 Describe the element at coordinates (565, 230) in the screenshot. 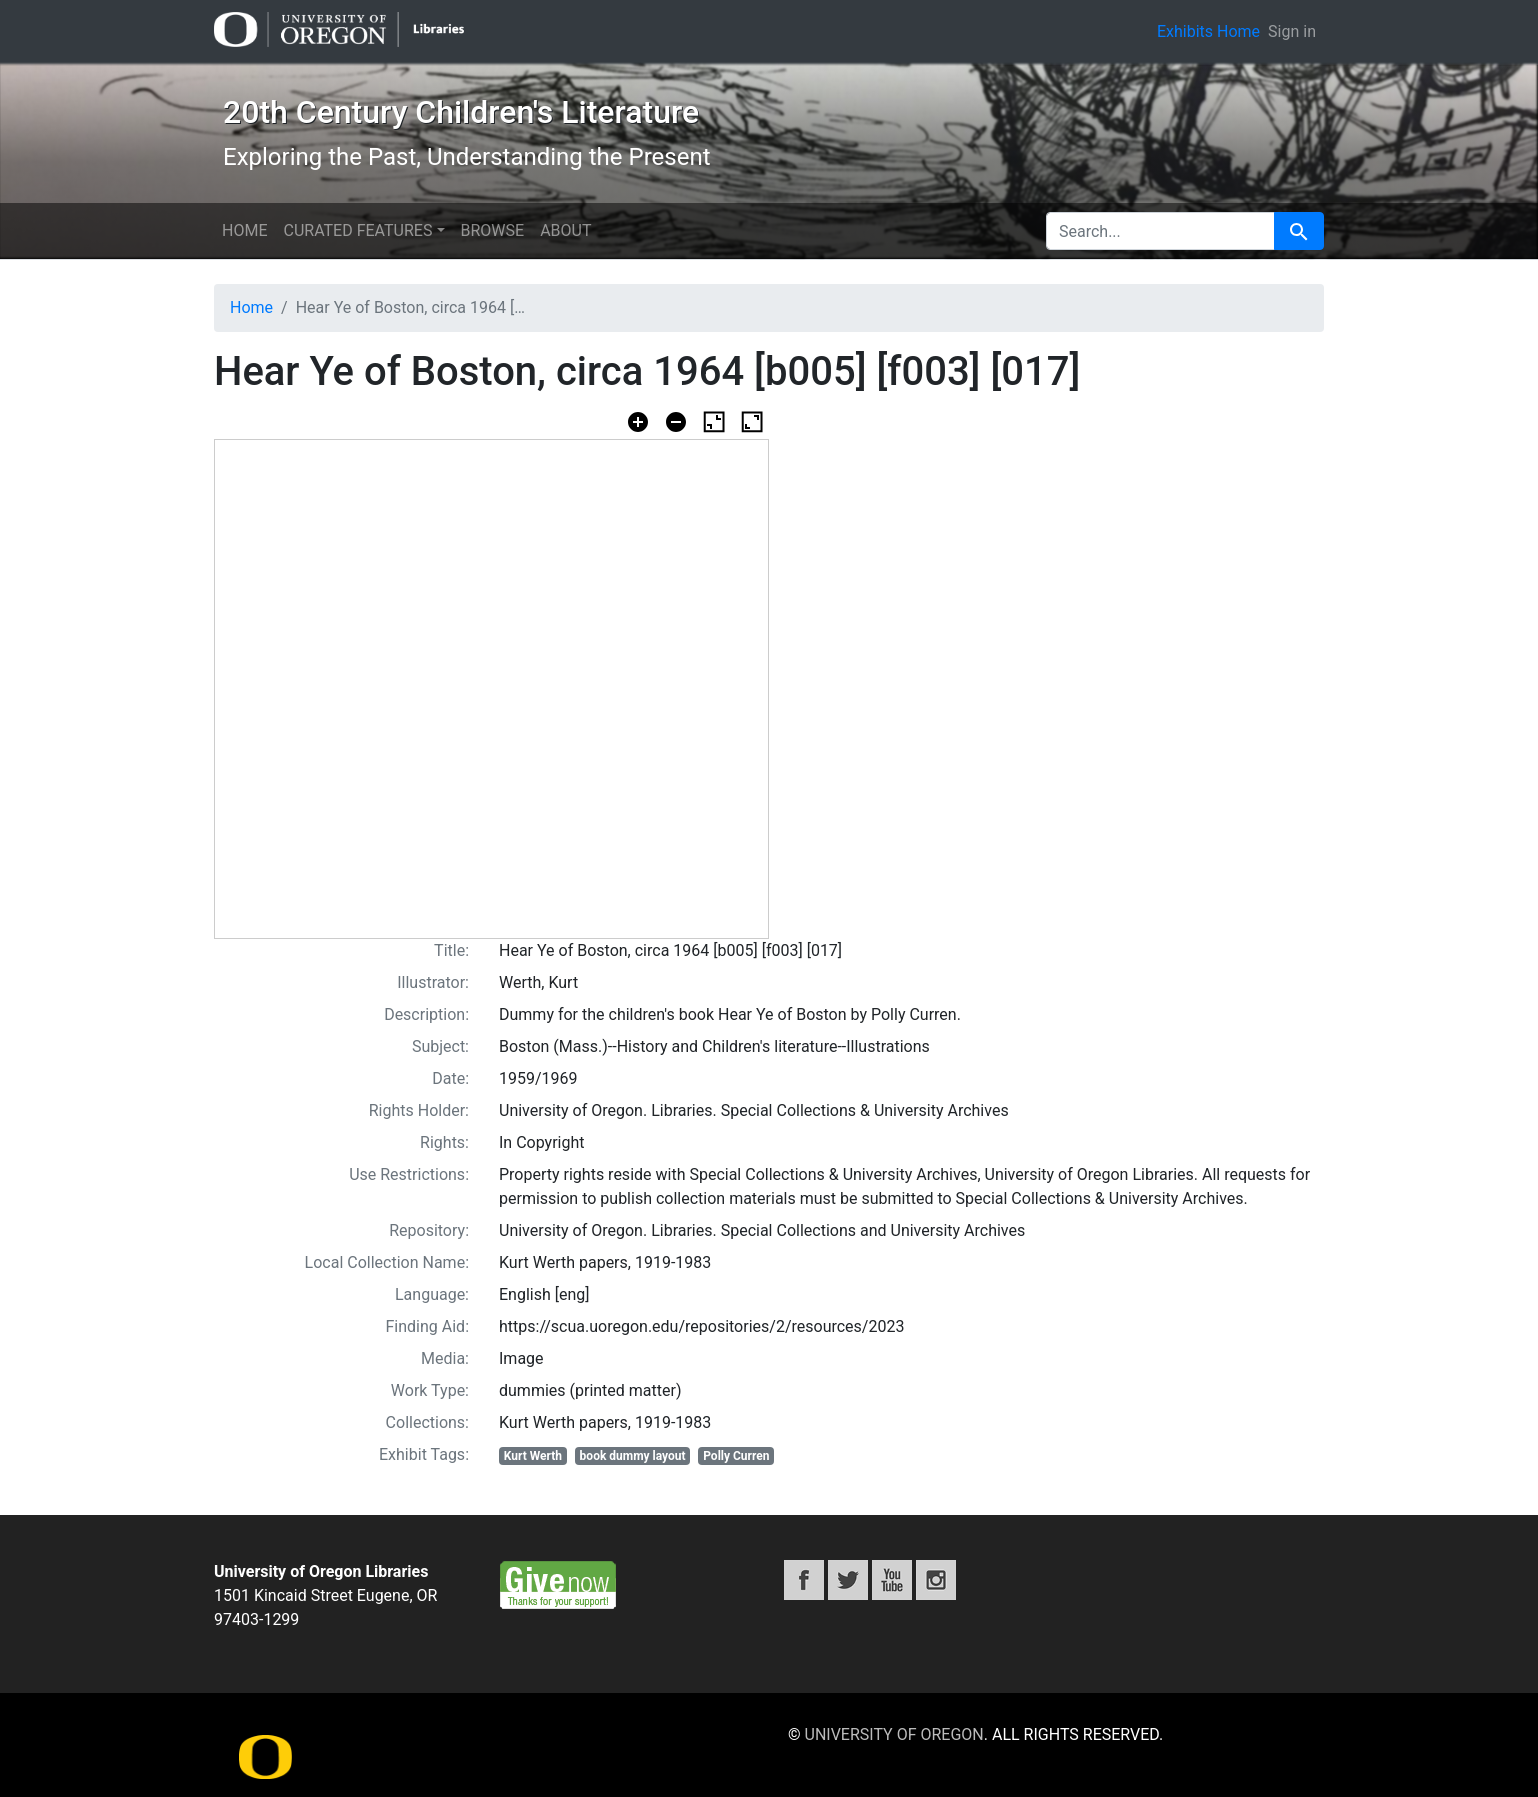

I see `About` at that location.